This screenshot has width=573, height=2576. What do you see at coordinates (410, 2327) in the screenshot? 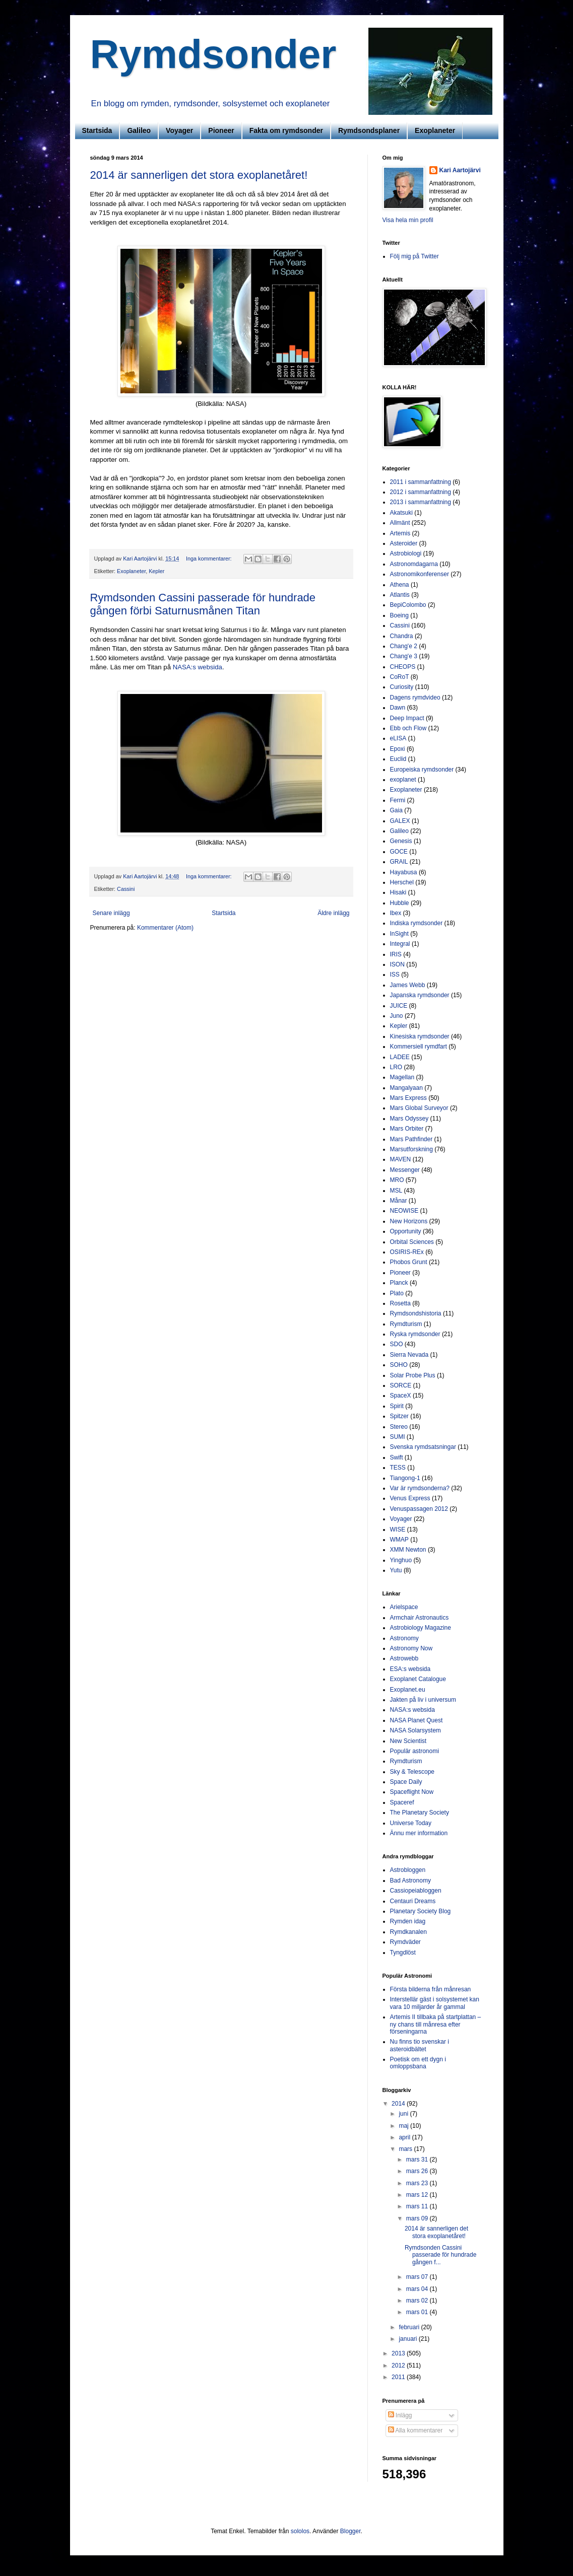
I see `februari` at bounding box center [410, 2327].